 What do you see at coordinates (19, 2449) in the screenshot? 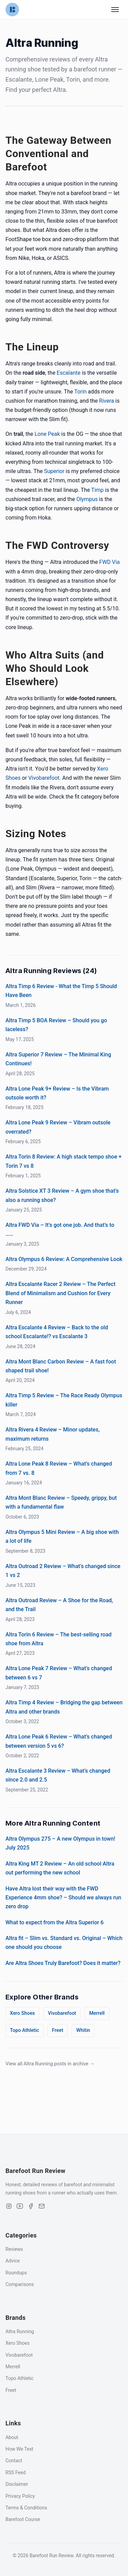
I see `How We Test` at bounding box center [19, 2449].